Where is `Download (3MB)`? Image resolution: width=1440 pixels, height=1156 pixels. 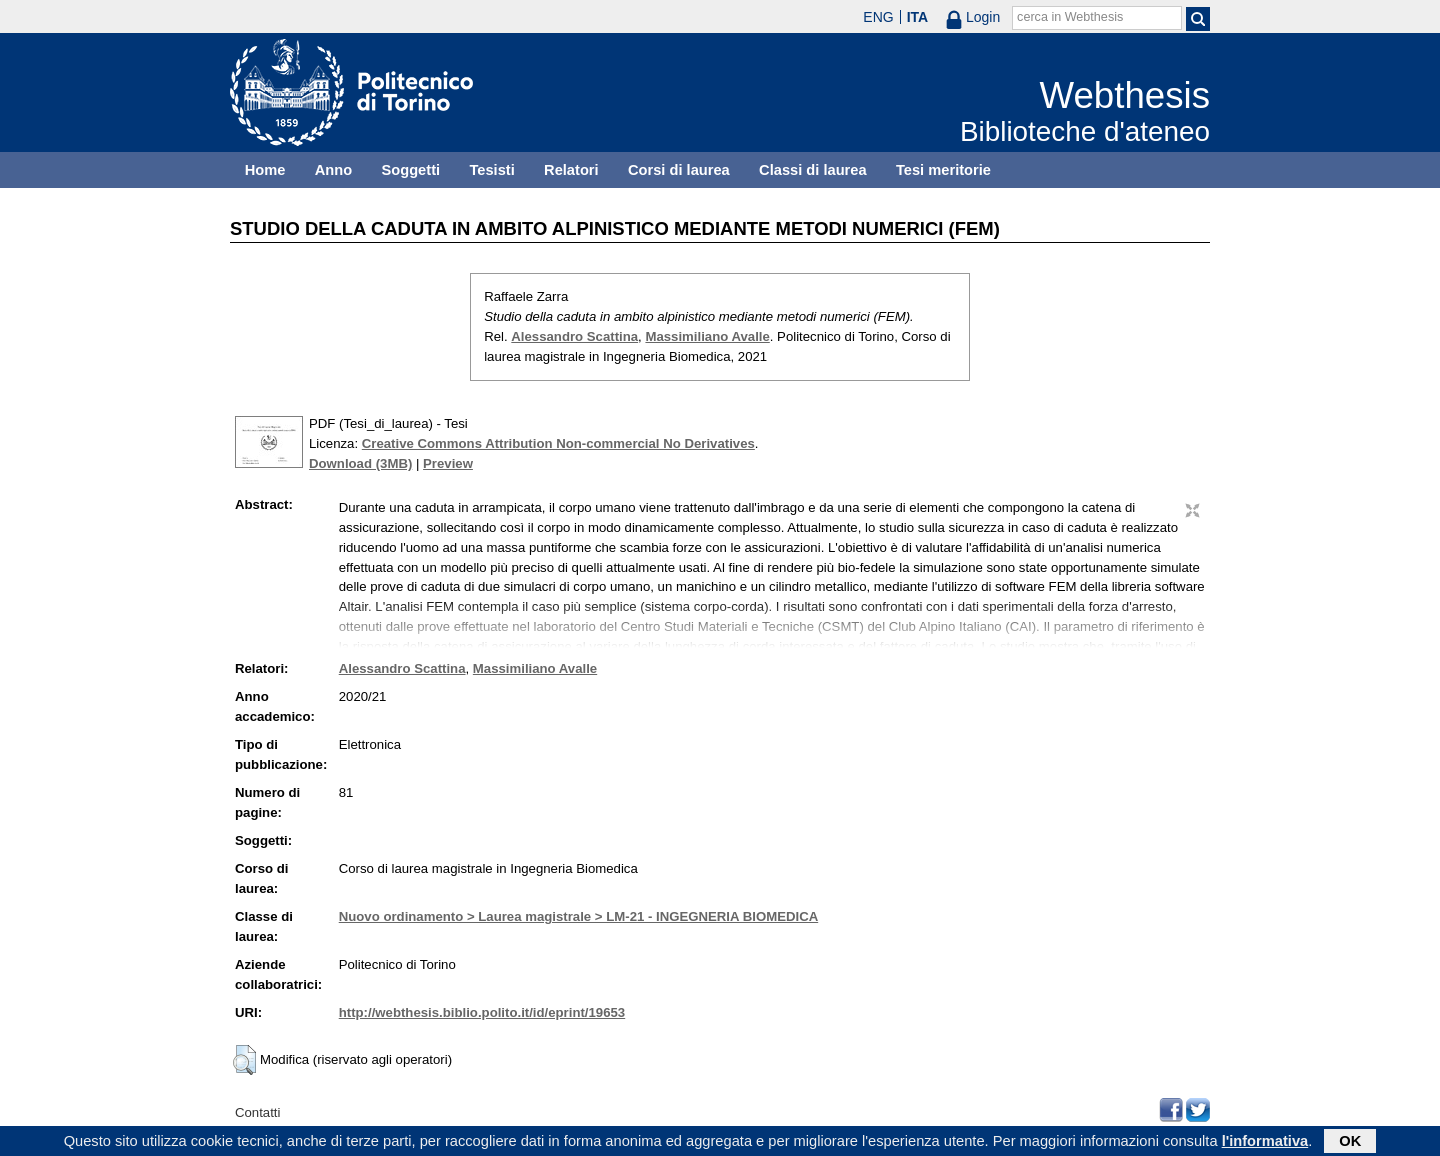
Download (3MB) is located at coordinates (360, 463).